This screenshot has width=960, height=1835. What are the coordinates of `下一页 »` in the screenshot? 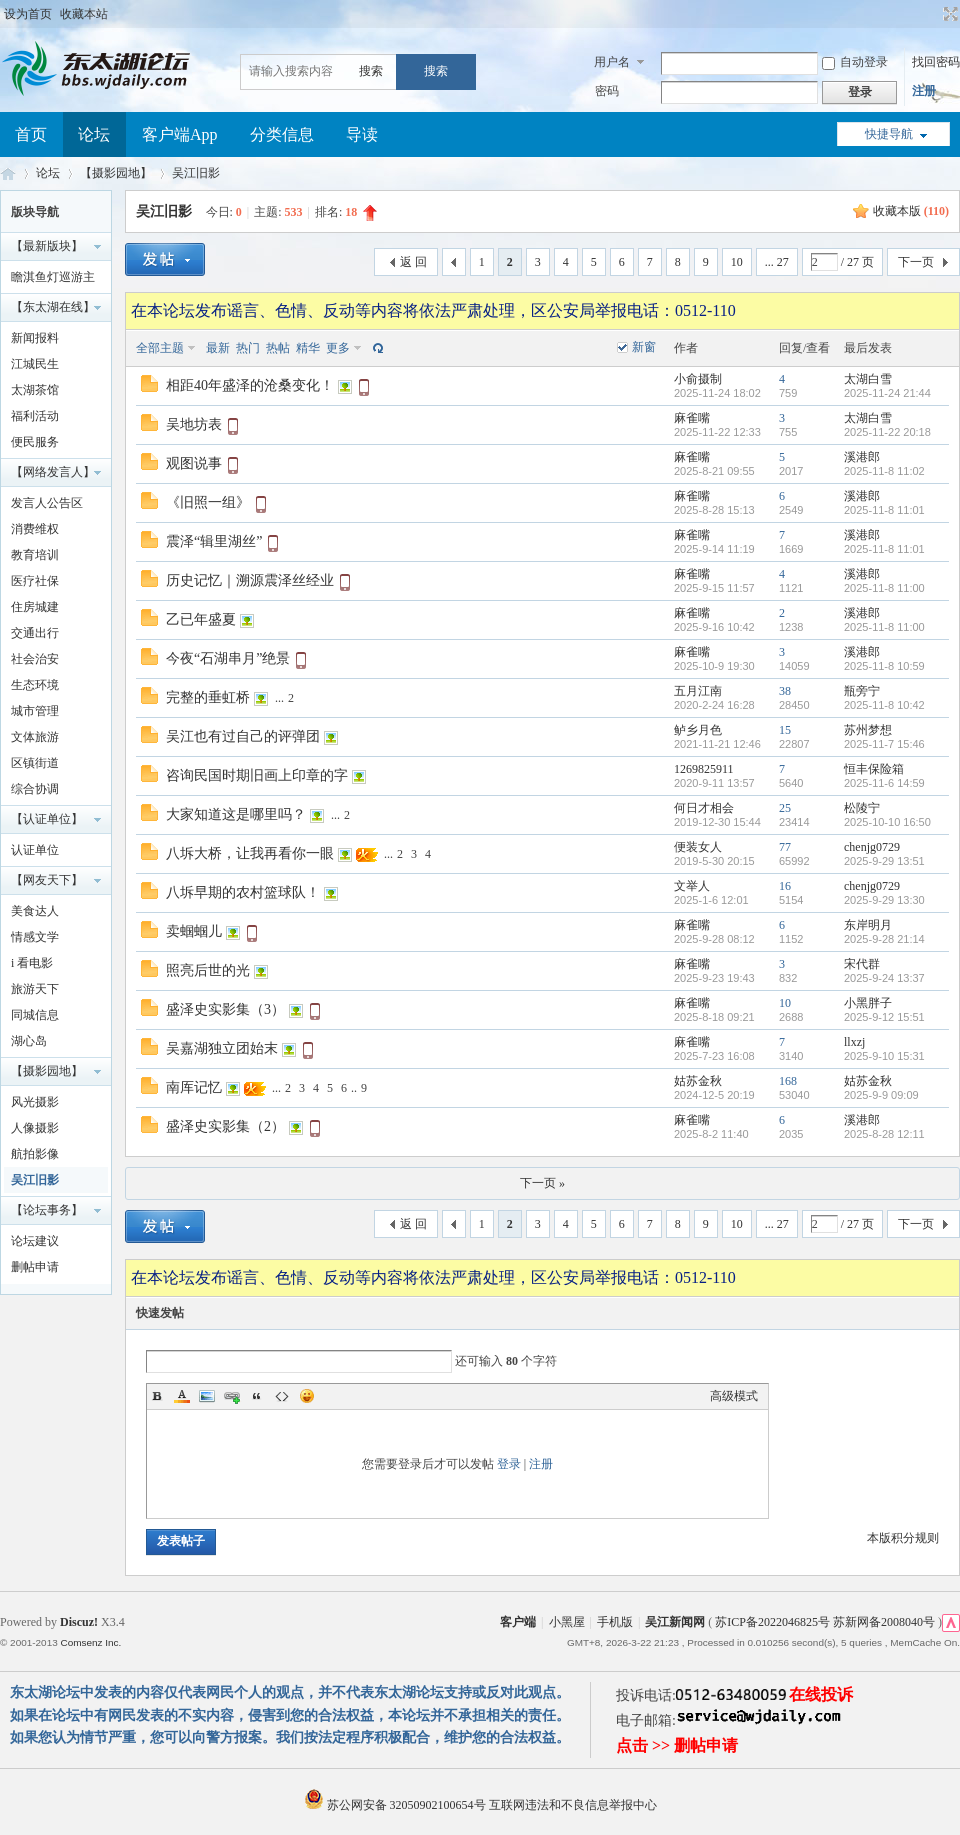 It's located at (542, 1183).